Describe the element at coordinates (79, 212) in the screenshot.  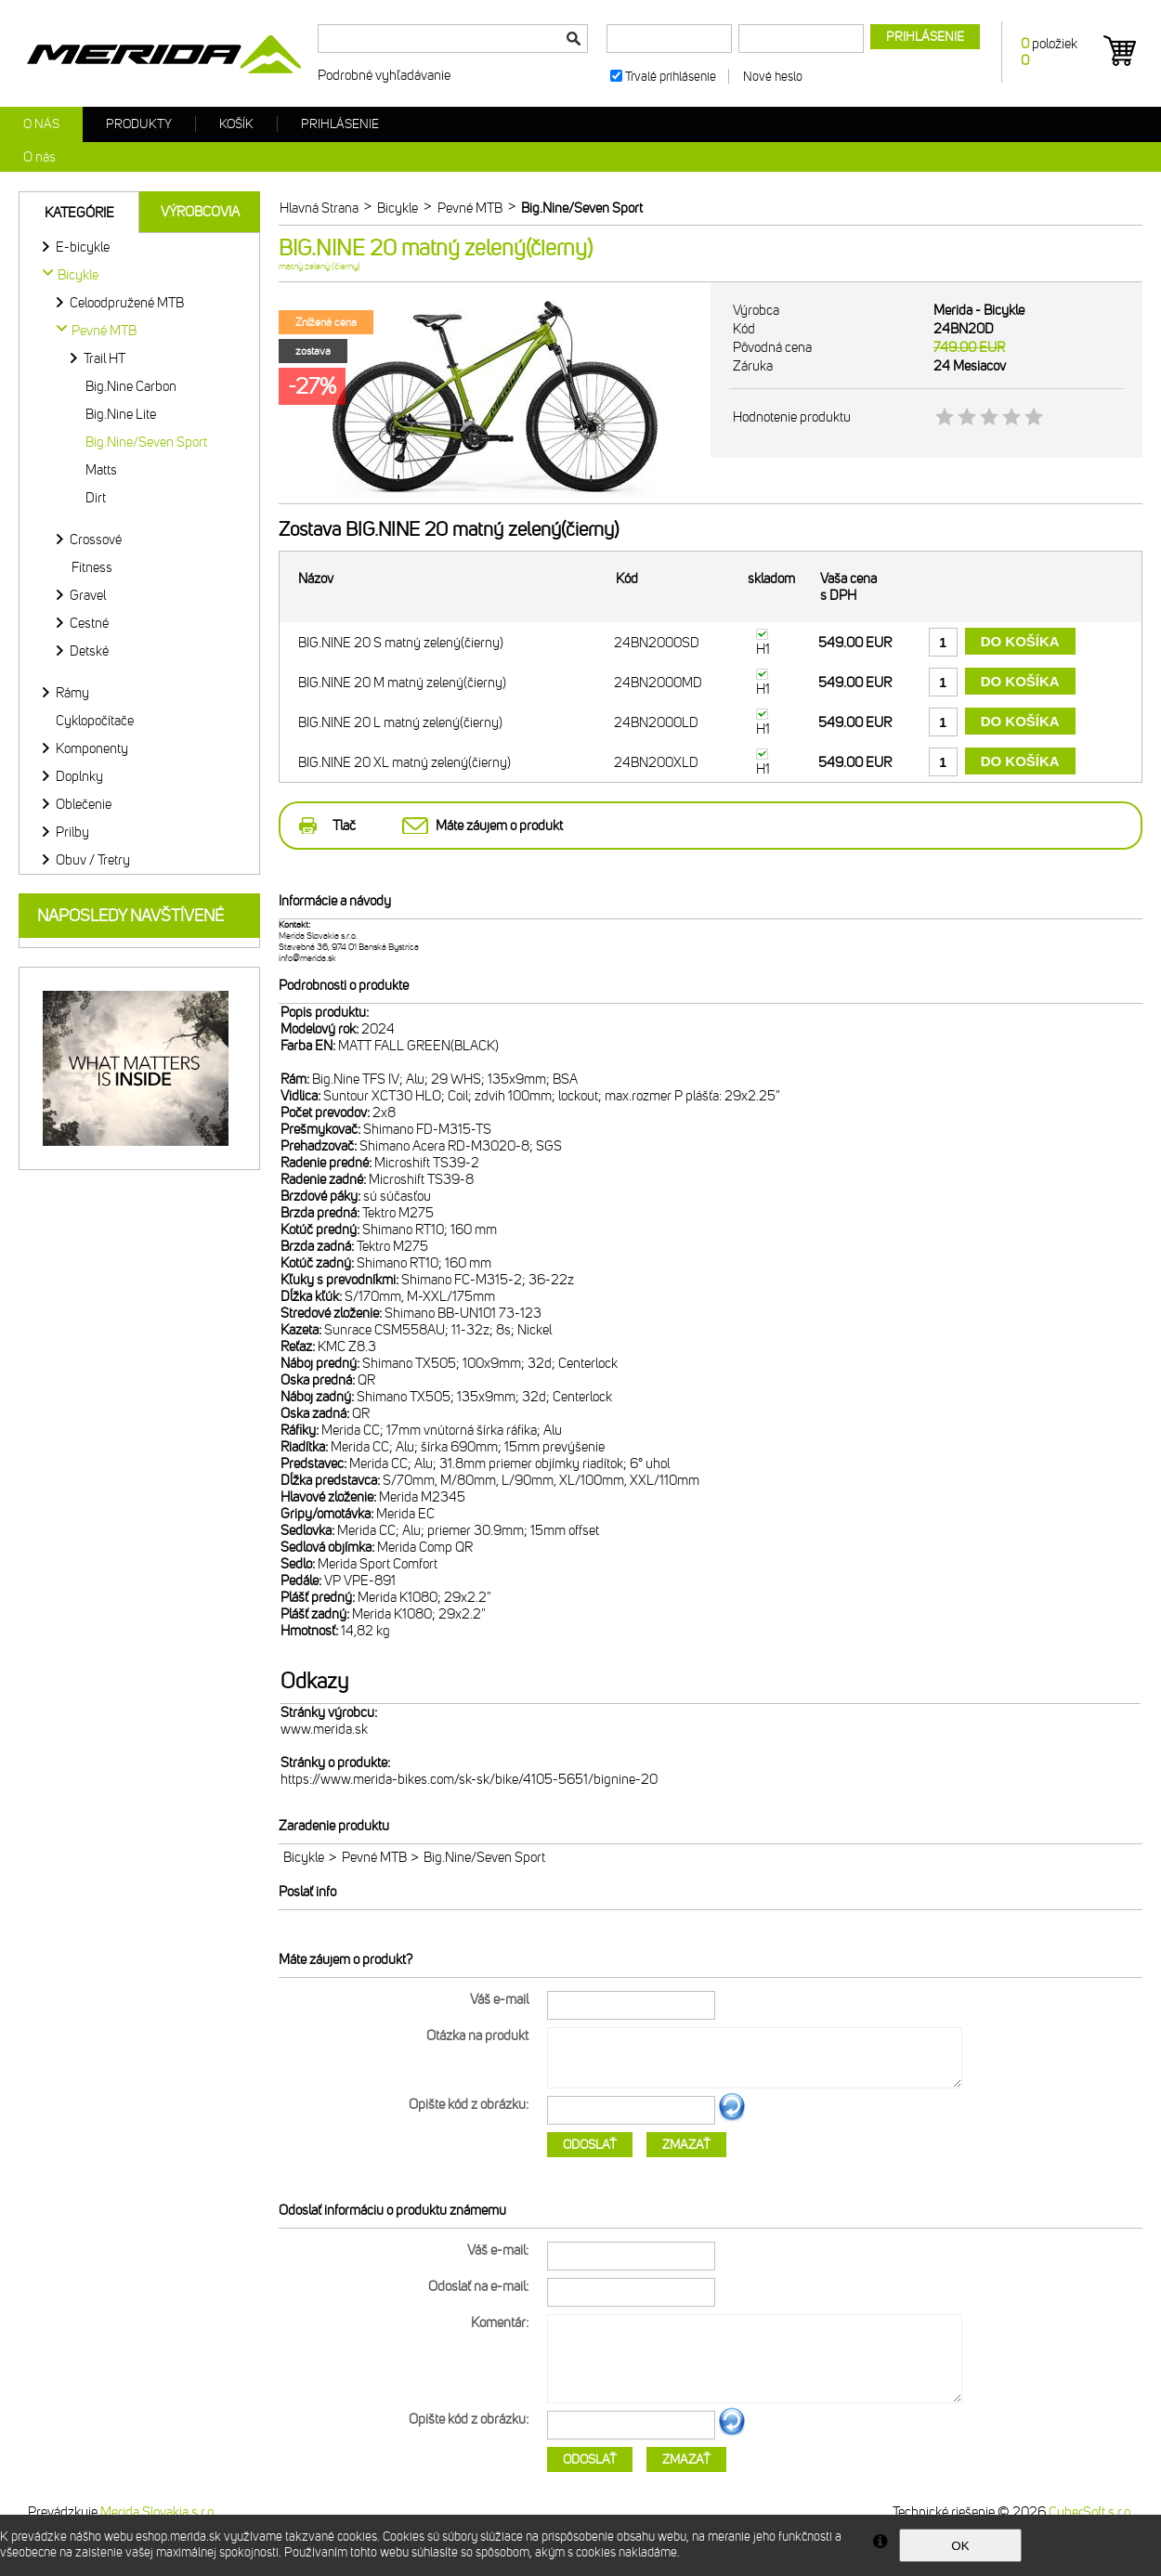
I see `Kategórie` at that location.